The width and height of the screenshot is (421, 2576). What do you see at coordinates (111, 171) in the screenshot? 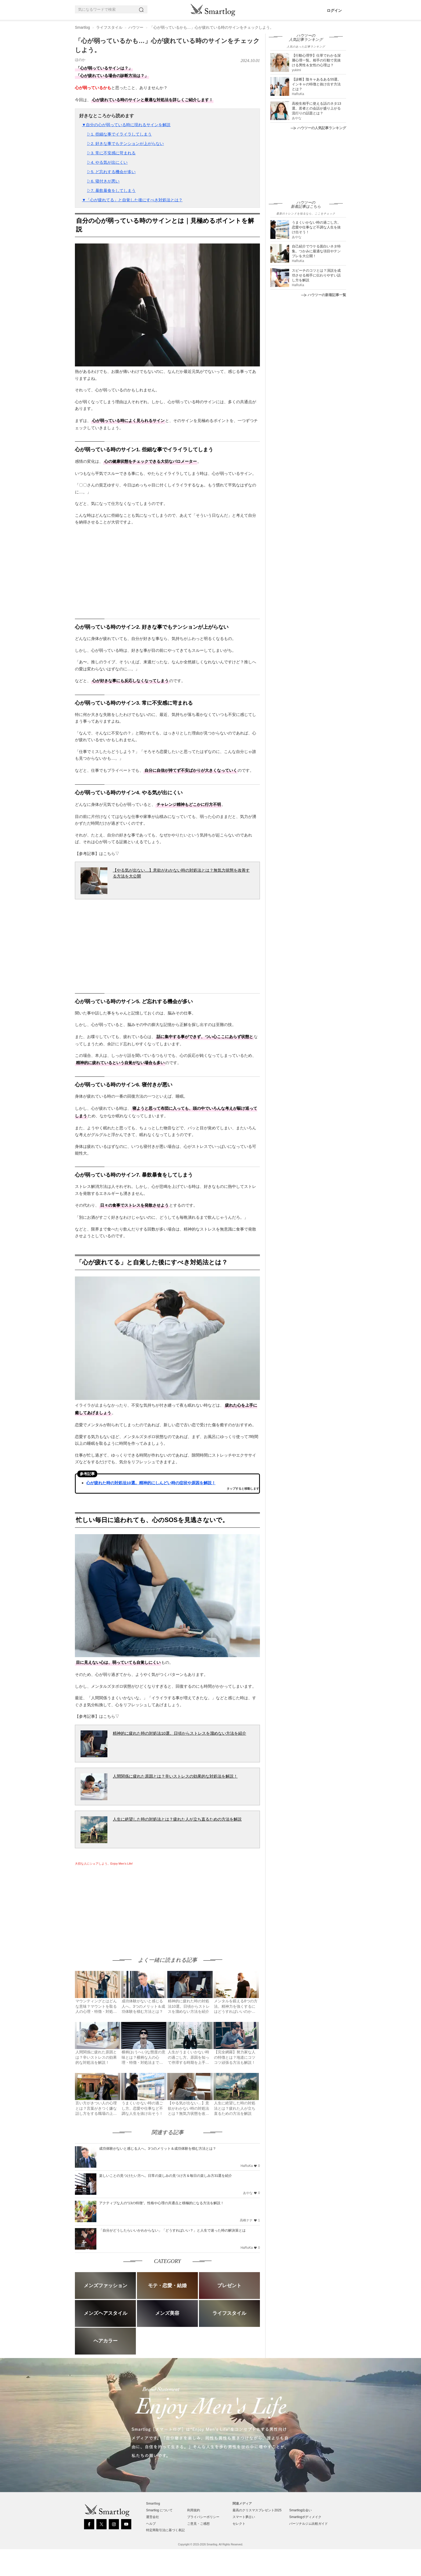
I see `▷5. ど忘れする機会が多い` at bounding box center [111, 171].